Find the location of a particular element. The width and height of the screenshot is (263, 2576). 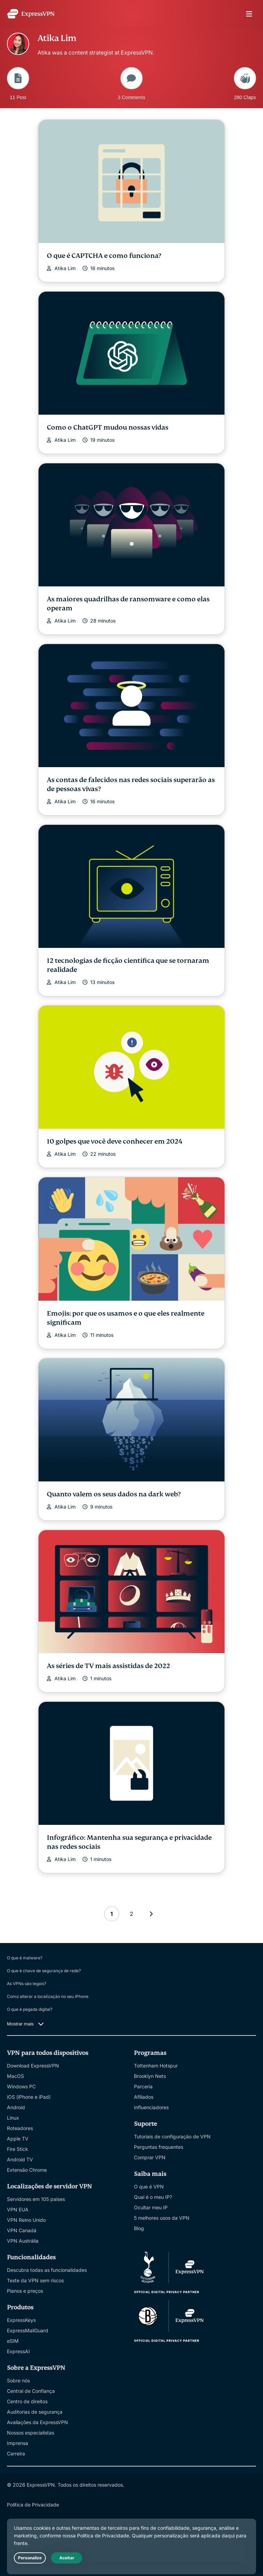

Windows PC is located at coordinates (21, 2086).